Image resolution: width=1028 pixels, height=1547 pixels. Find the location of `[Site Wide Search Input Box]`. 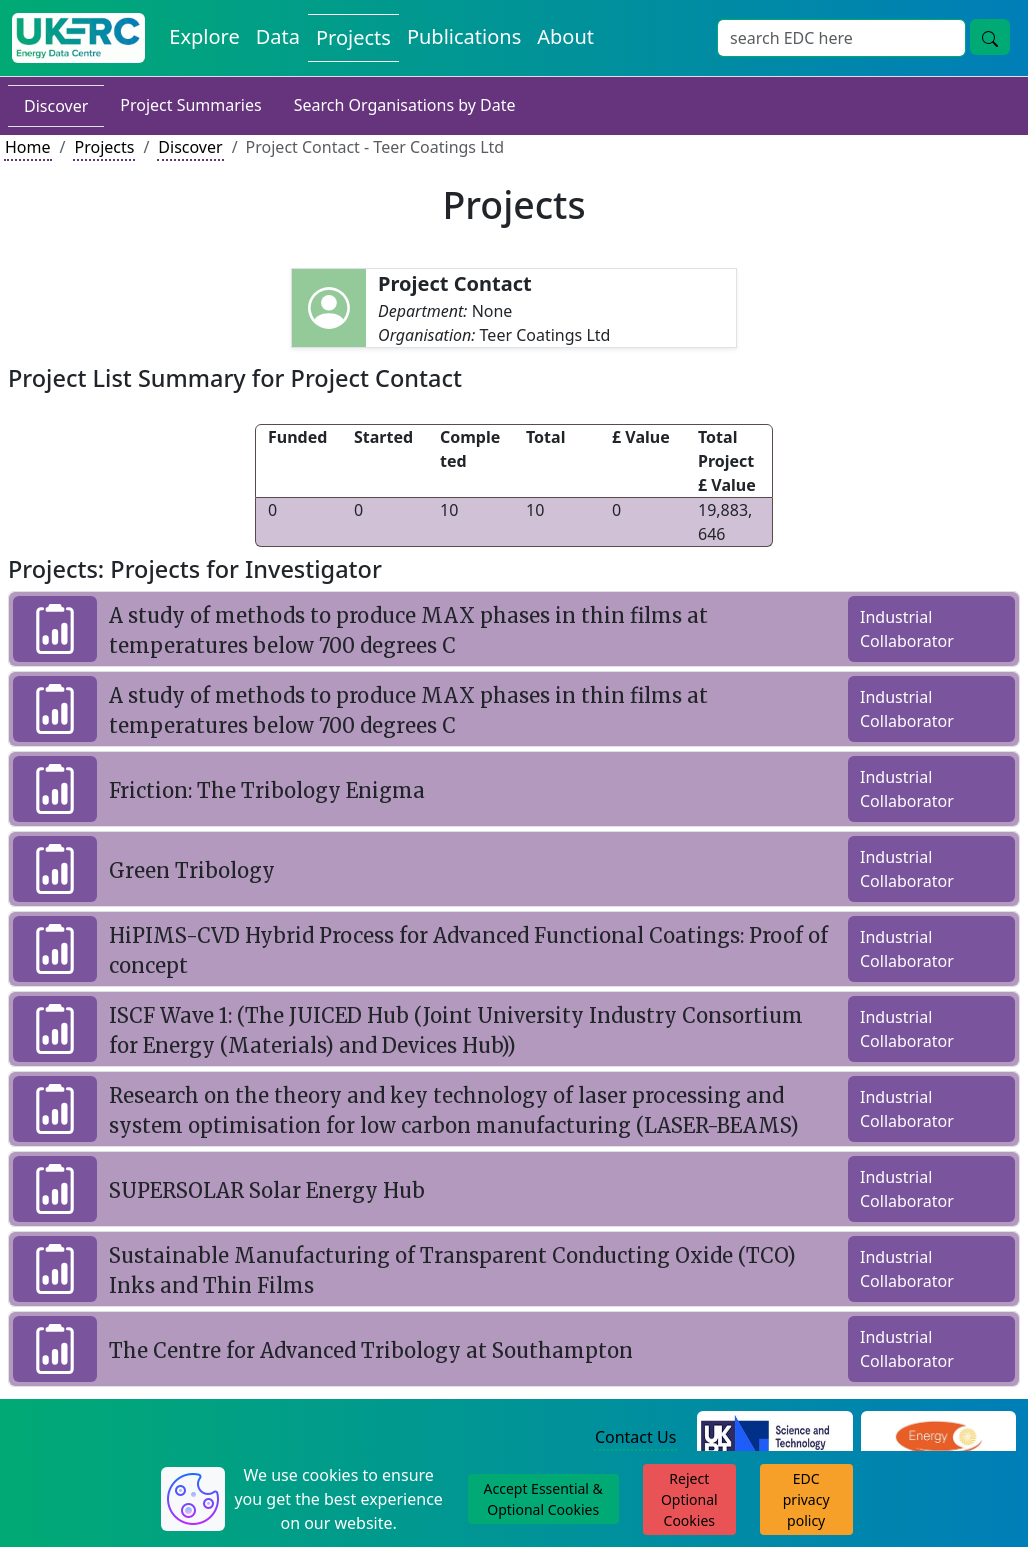

[Site Wide Search Input Box] is located at coordinates (841, 38).